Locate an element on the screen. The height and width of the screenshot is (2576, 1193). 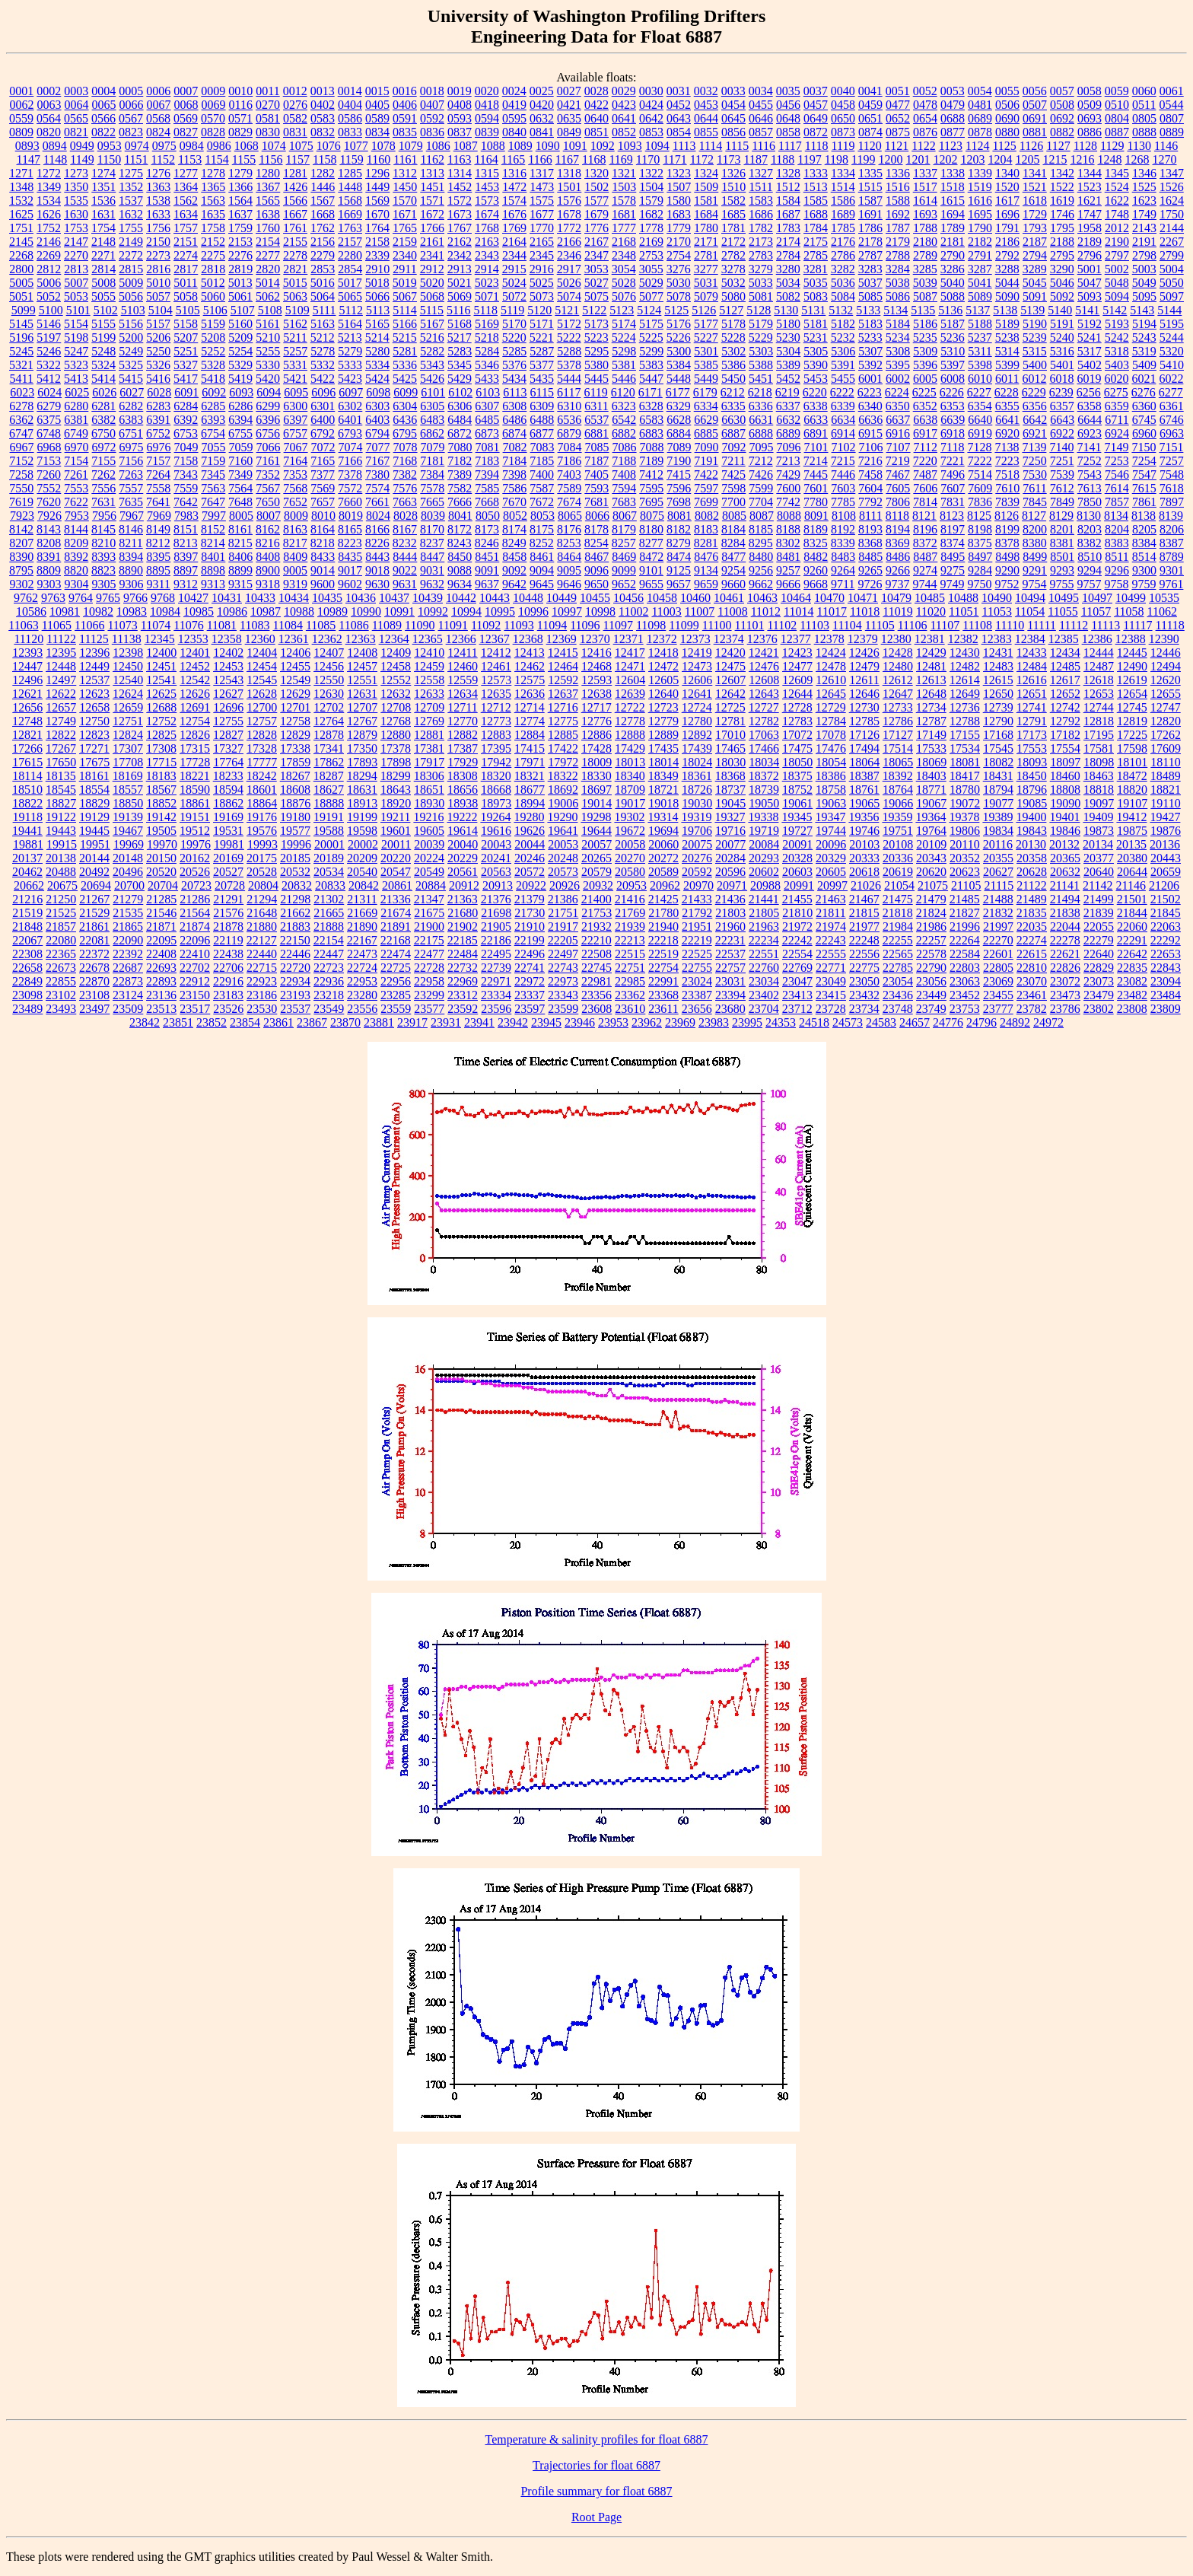
19191 is located at coordinates (328, 816).